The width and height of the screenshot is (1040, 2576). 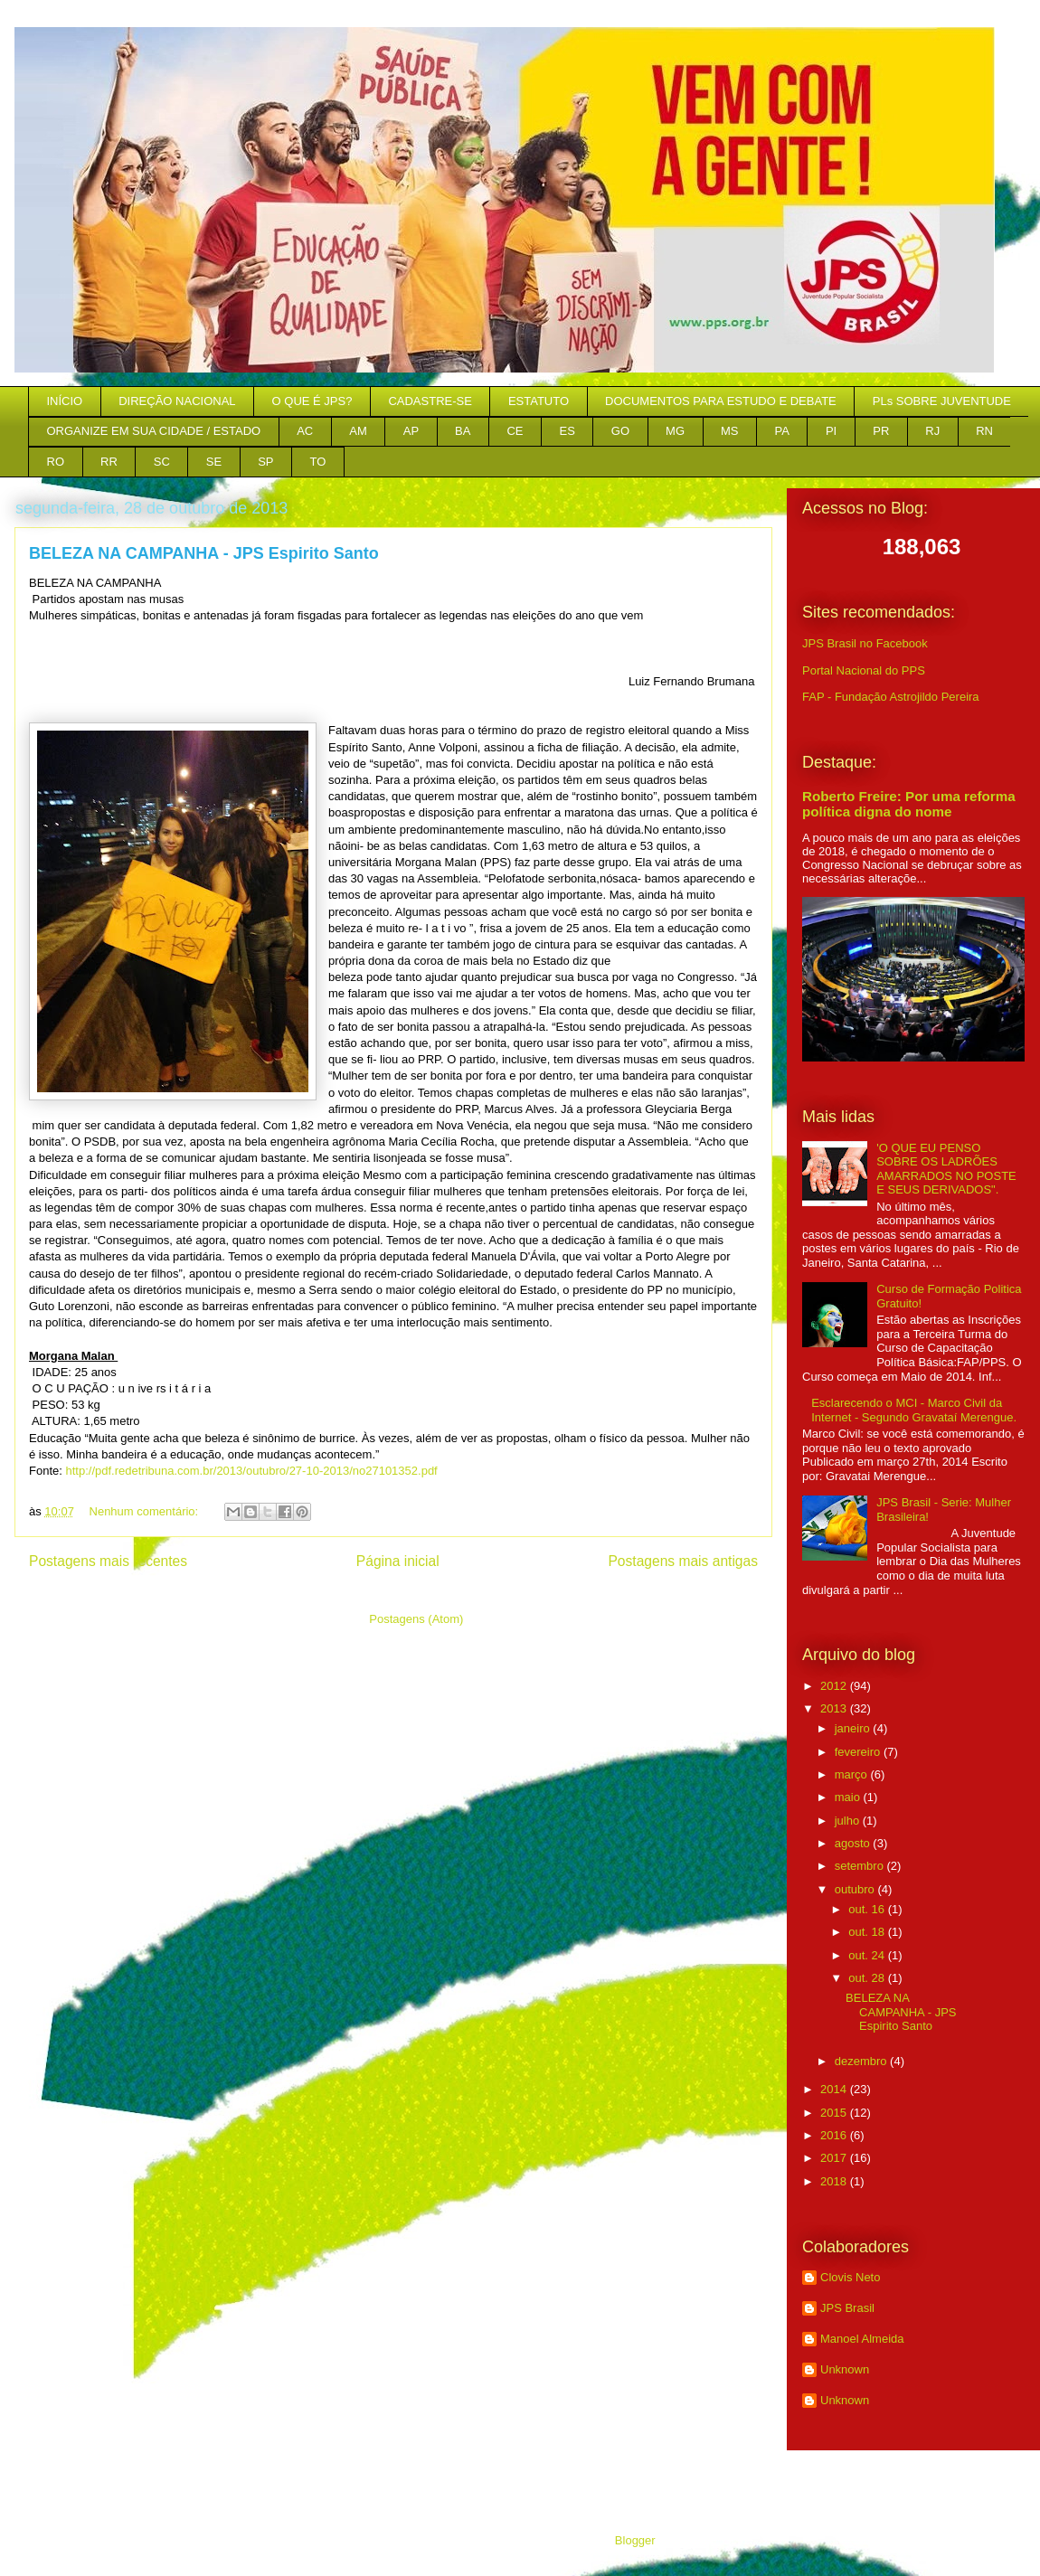 What do you see at coordinates (109, 461) in the screenshot?
I see `RR` at bounding box center [109, 461].